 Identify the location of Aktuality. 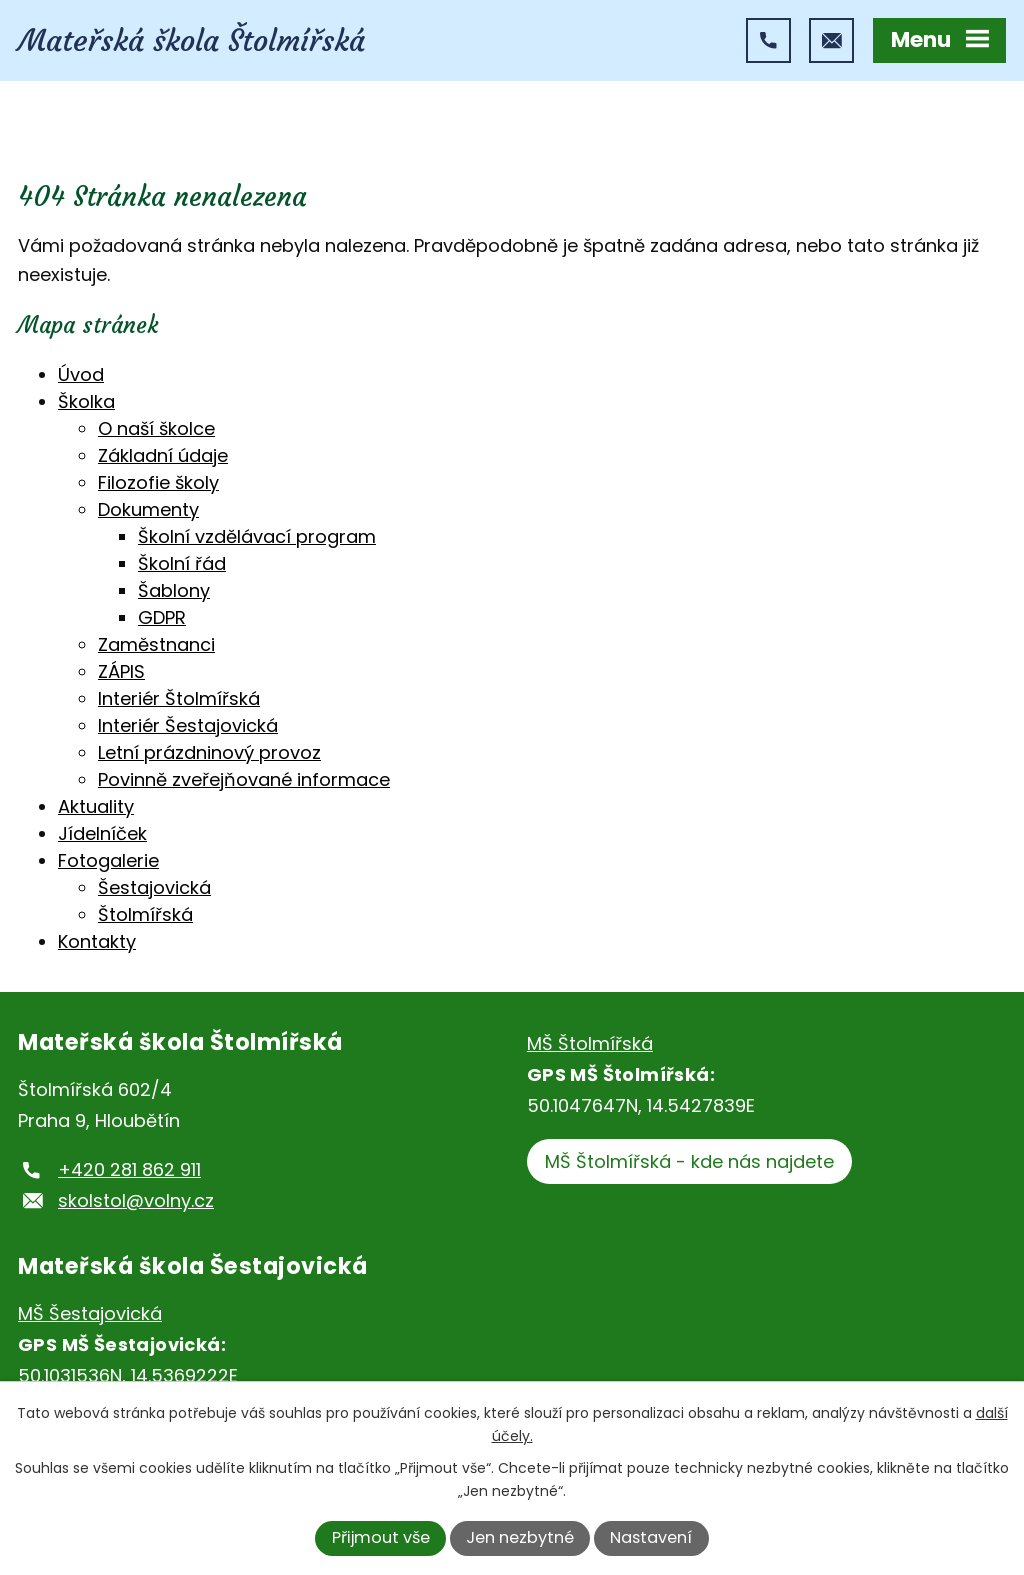
(96, 806).